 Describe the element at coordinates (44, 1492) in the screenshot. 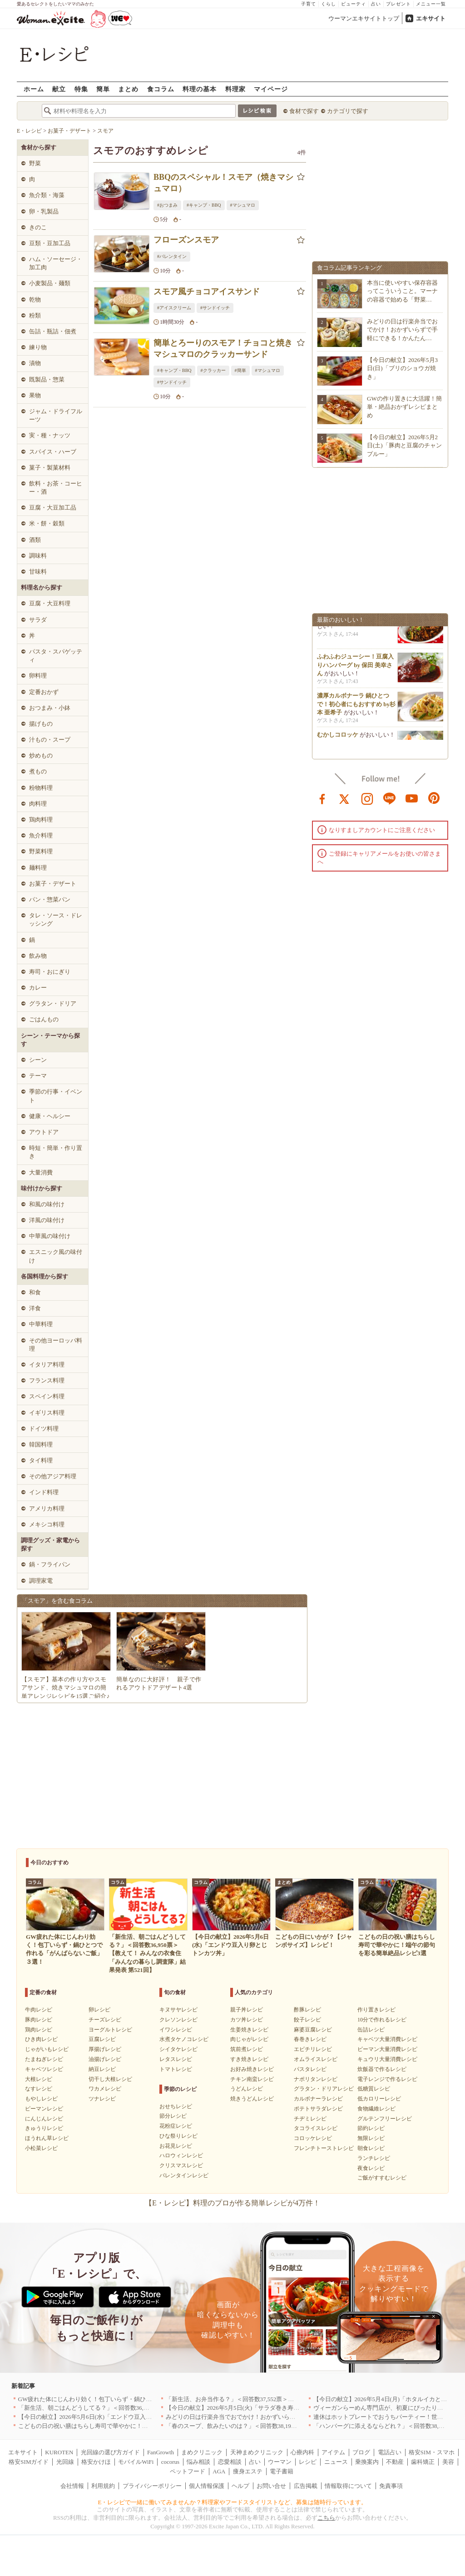

I see `インド料理` at that location.